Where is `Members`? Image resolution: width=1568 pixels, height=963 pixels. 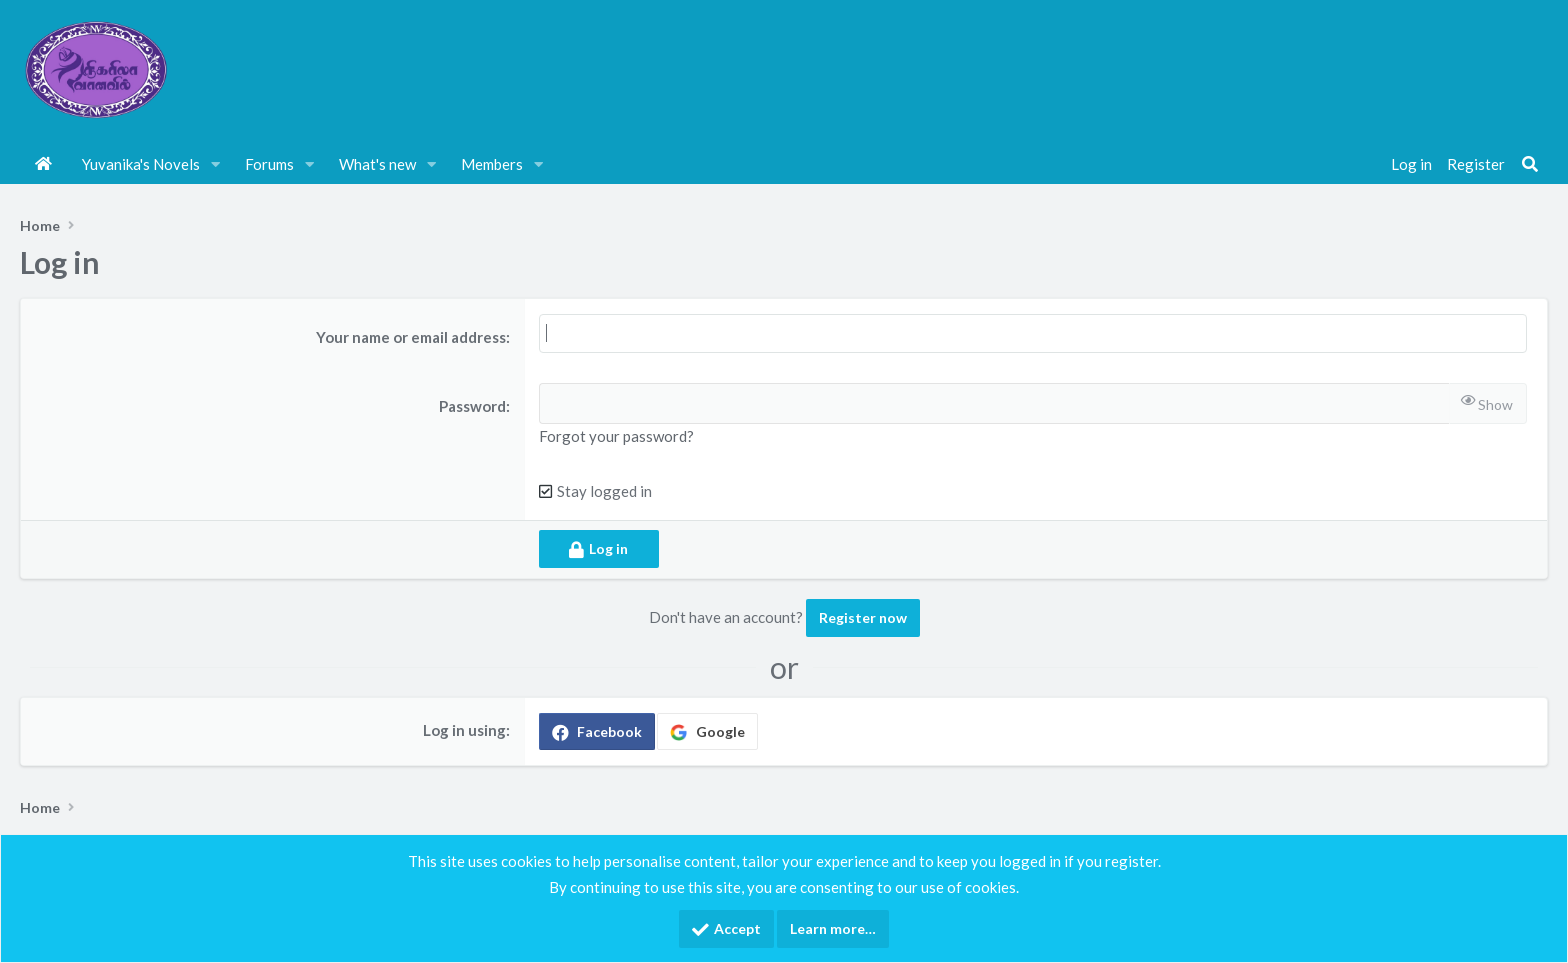 Members is located at coordinates (492, 164).